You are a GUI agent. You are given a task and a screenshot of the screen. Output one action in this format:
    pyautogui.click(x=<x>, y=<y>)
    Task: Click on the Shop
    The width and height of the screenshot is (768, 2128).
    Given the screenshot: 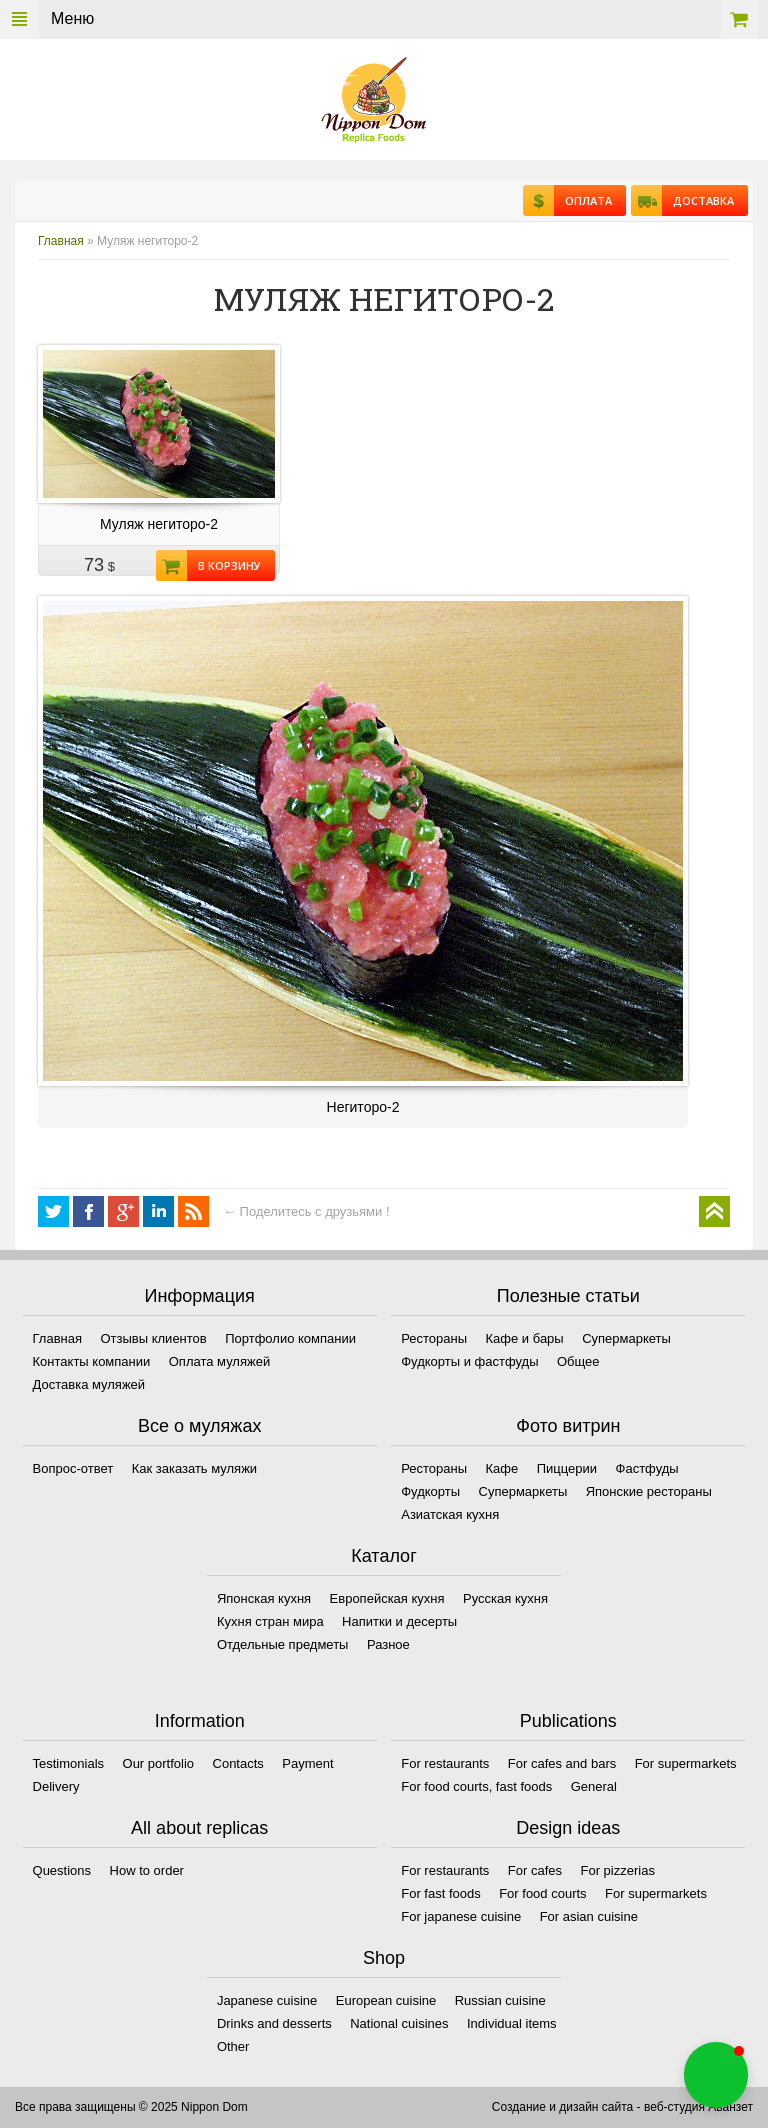 What is the action you would take?
    pyautogui.click(x=384, y=1958)
    